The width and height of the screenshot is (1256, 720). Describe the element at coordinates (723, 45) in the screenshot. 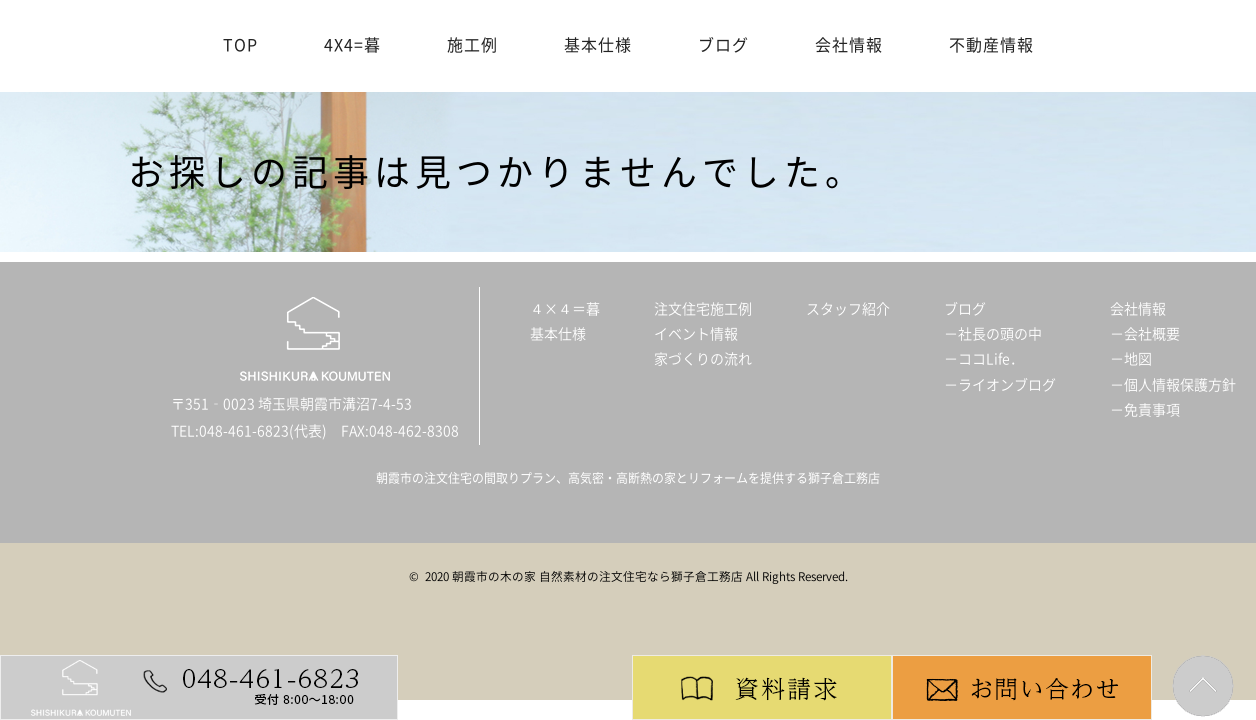

I see `ブログ` at that location.